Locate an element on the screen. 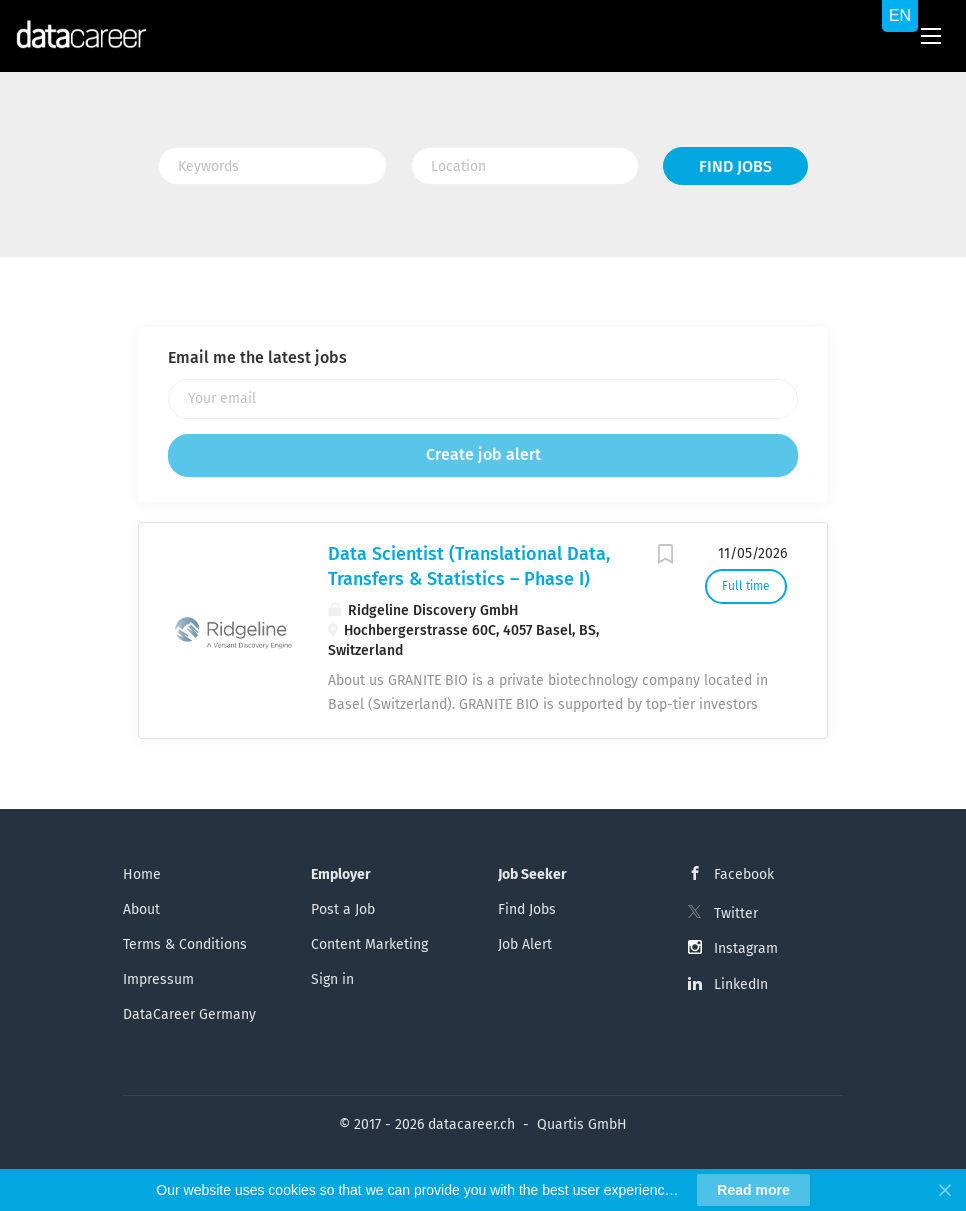  Post a Job is located at coordinates (343, 909).